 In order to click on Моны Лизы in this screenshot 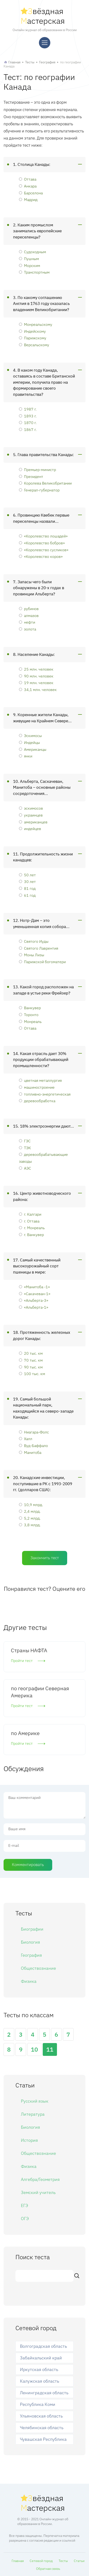, I will do `click(31, 954)`.